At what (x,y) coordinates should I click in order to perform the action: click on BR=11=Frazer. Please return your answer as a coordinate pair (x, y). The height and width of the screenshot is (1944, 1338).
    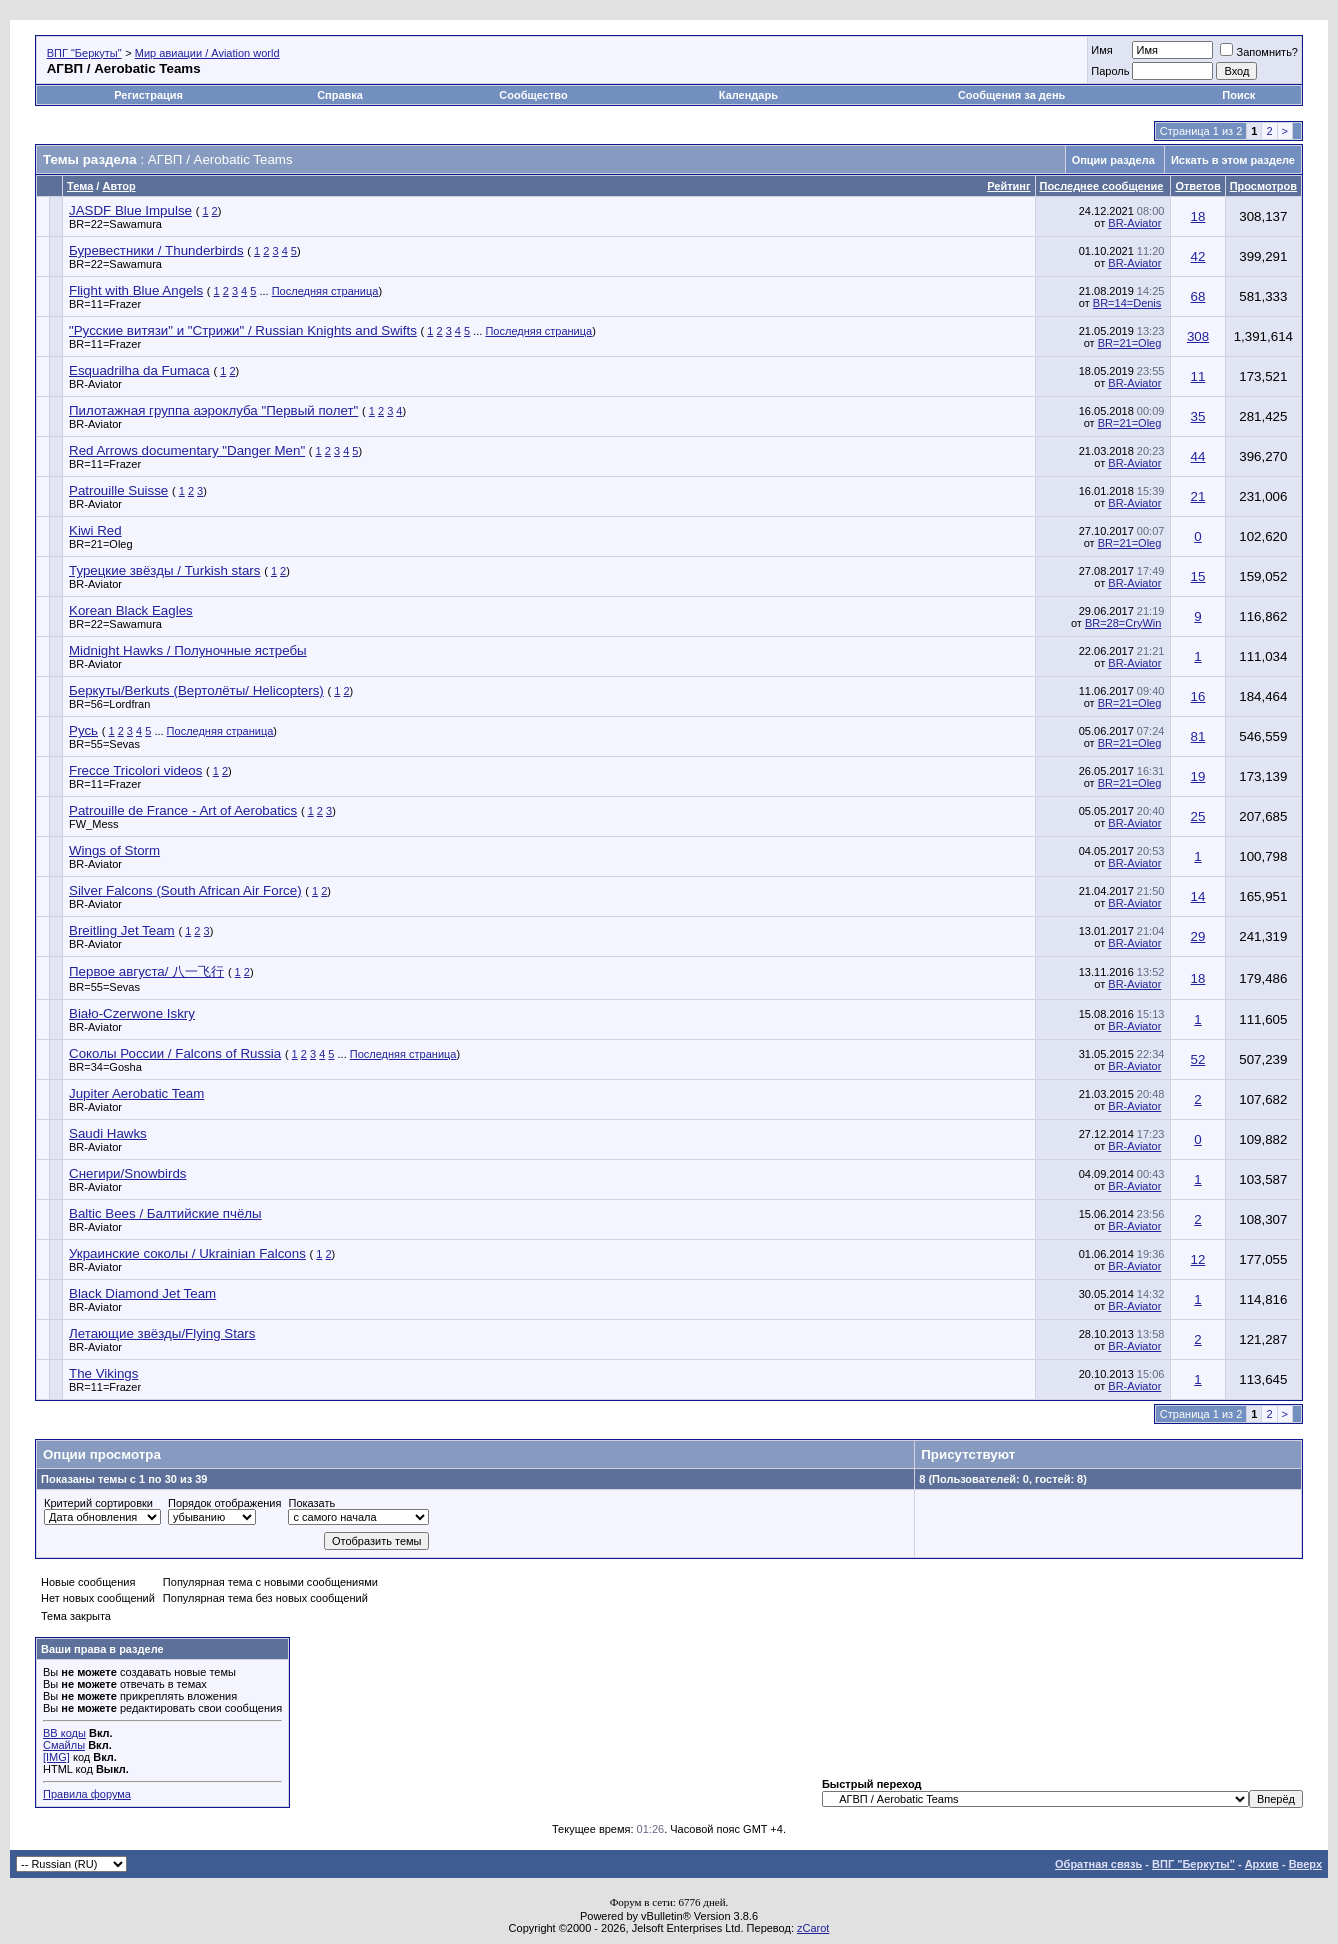
    Looking at the image, I should click on (105, 304).